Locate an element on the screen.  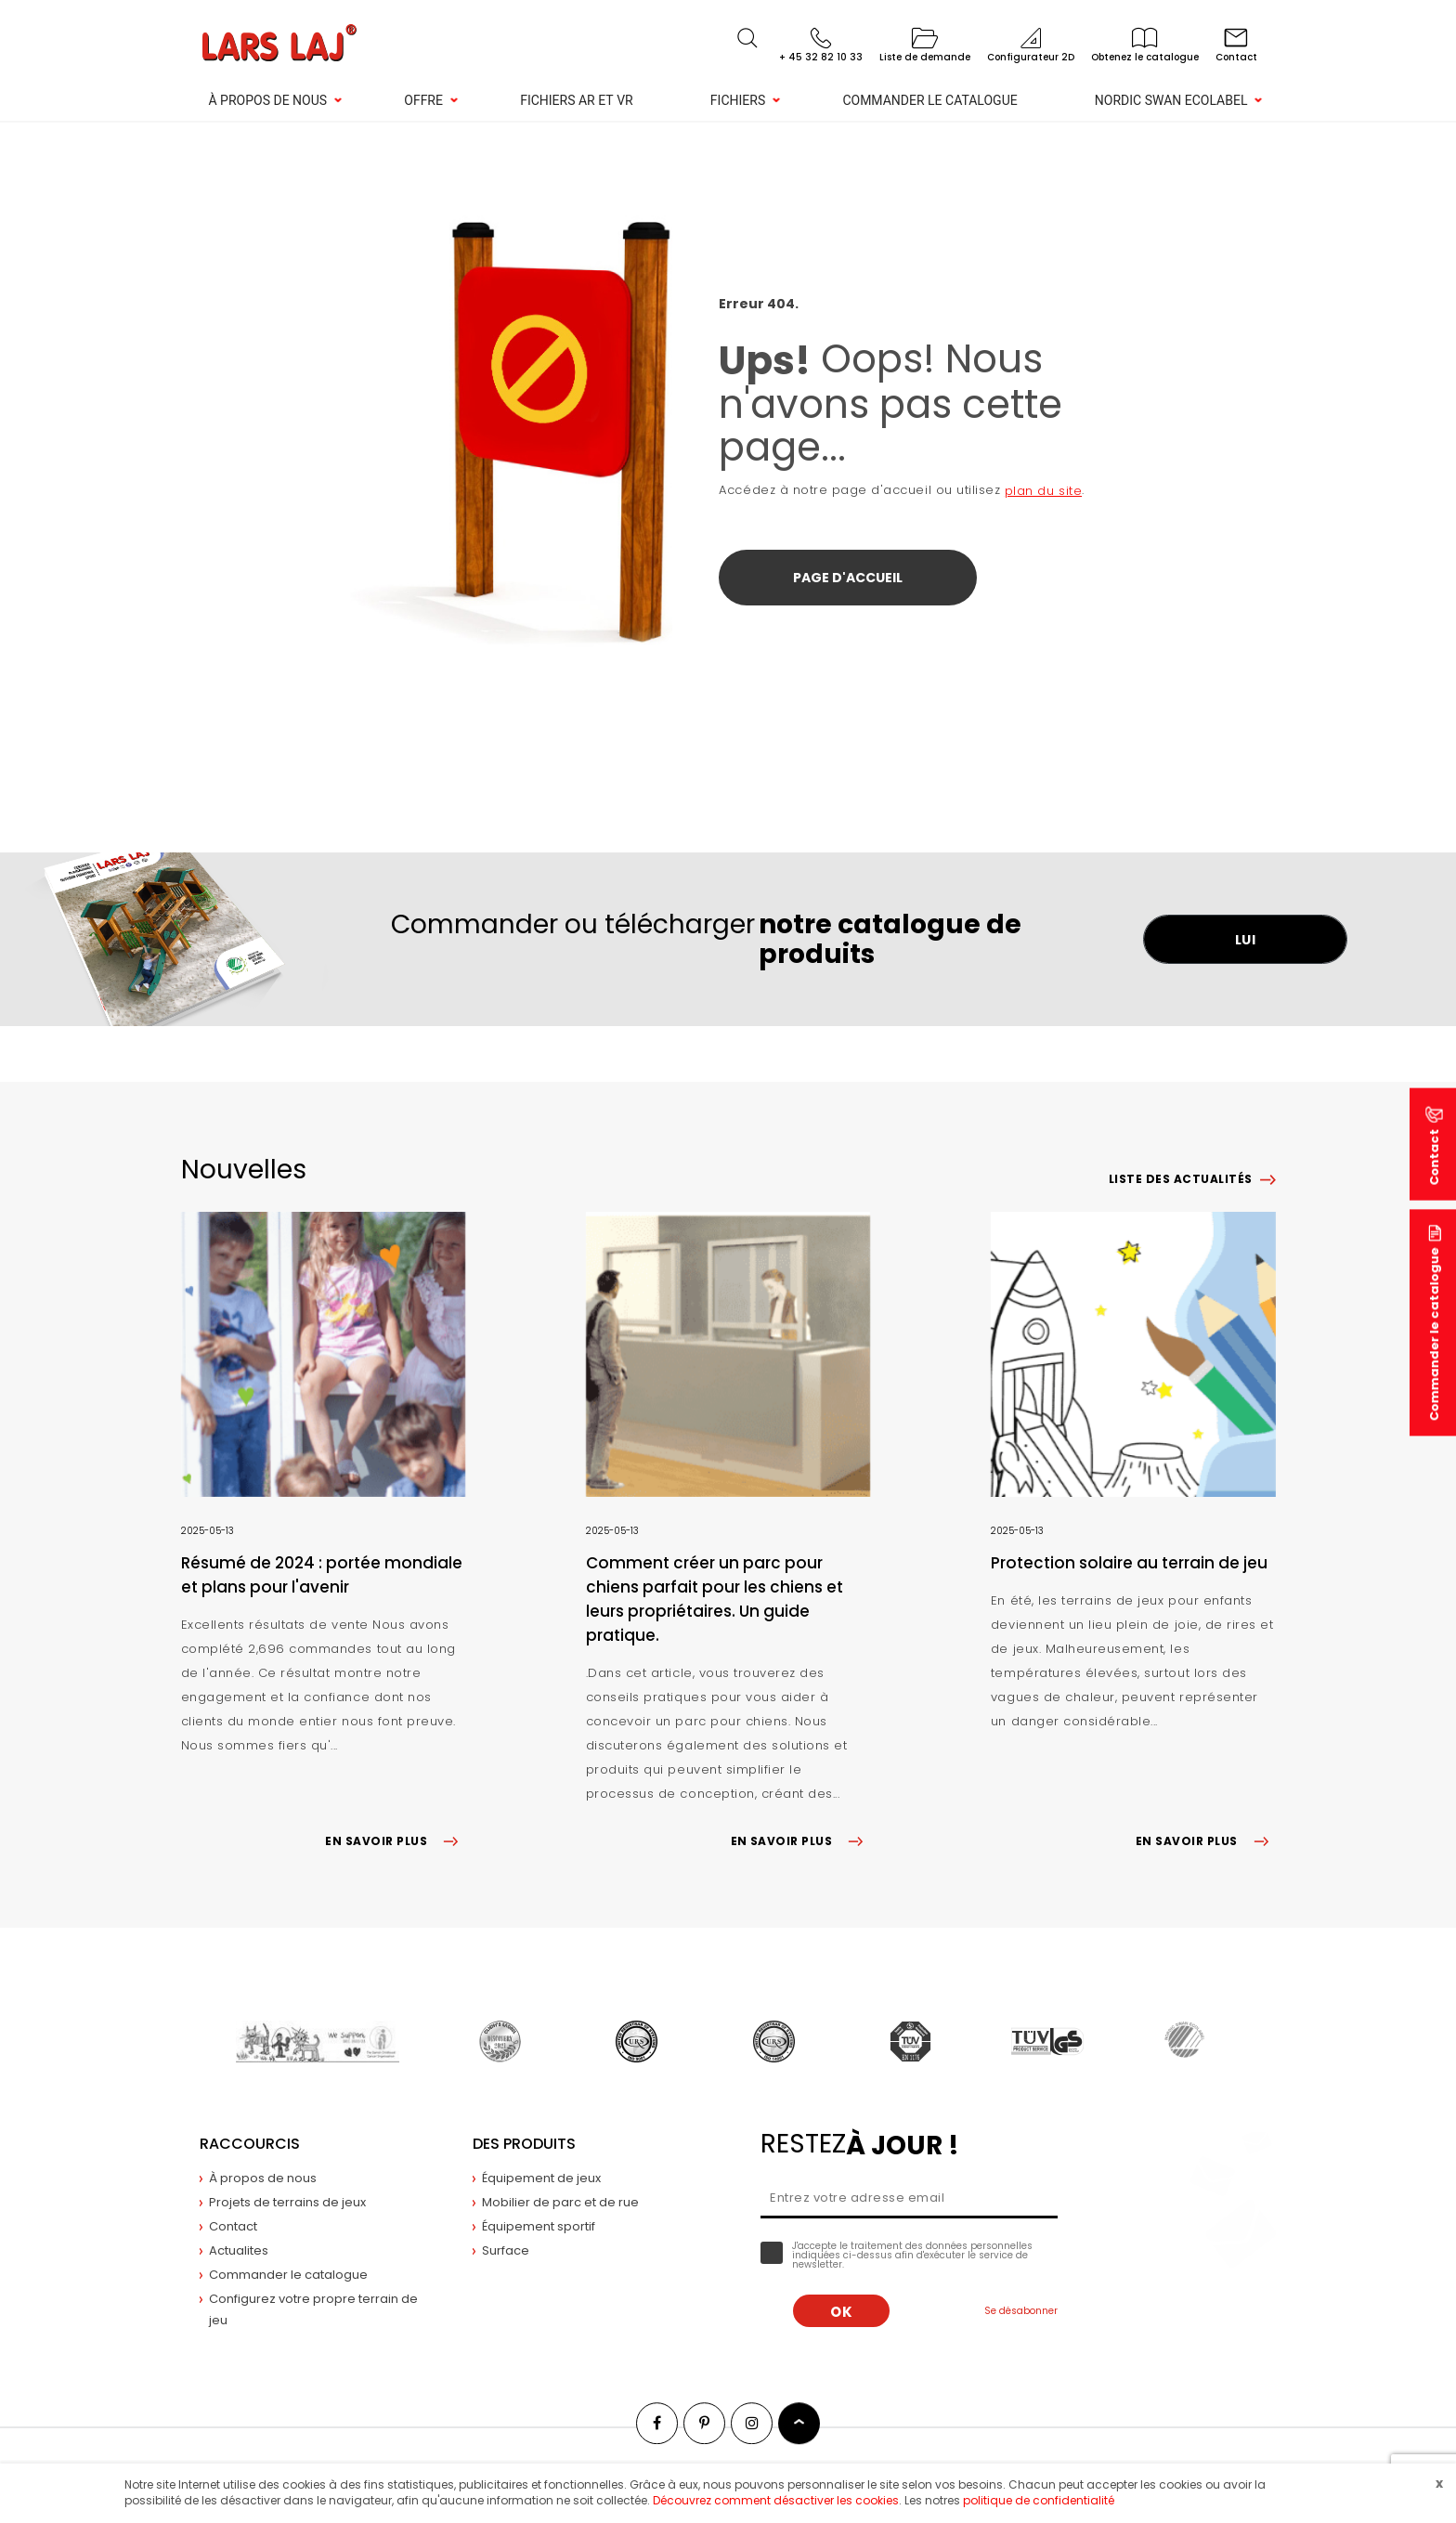
Fichiers is located at coordinates (737, 100).